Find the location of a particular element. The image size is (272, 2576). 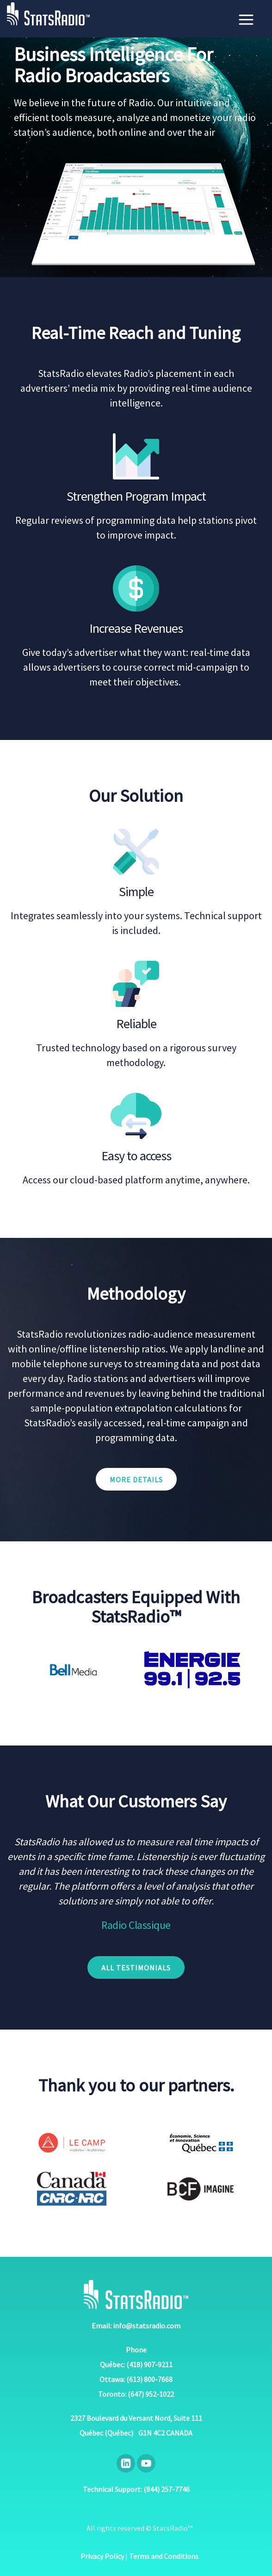

Terms and Conditions is located at coordinates (163, 2556).